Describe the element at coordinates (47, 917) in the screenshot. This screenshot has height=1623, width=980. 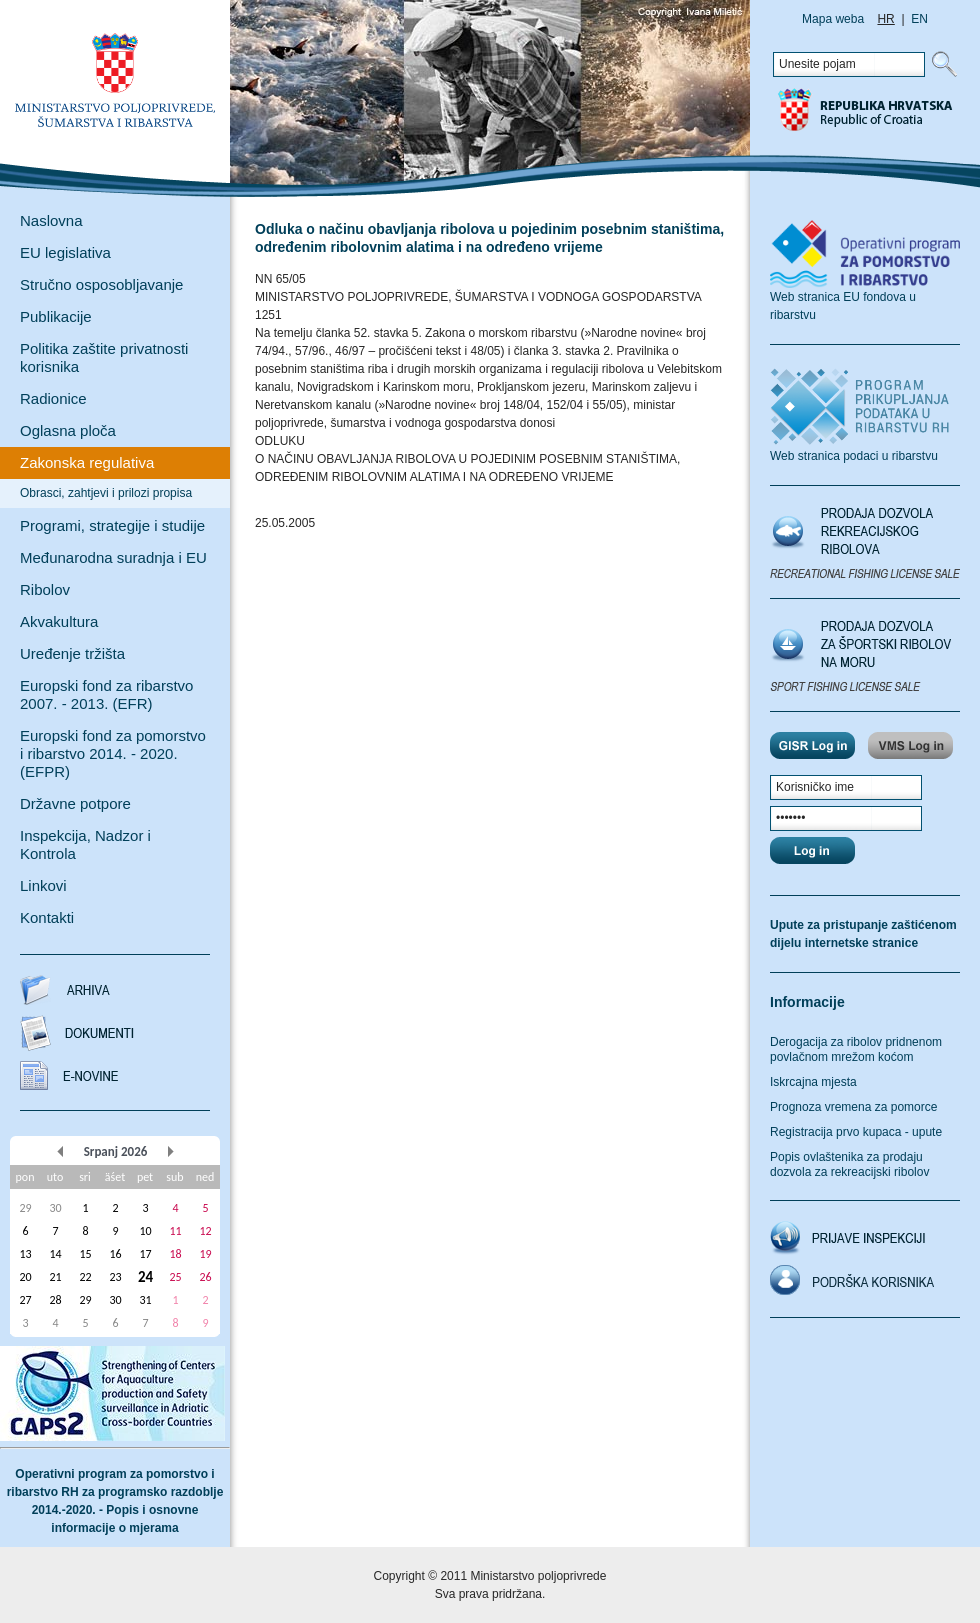
I see `Kontakti` at that location.